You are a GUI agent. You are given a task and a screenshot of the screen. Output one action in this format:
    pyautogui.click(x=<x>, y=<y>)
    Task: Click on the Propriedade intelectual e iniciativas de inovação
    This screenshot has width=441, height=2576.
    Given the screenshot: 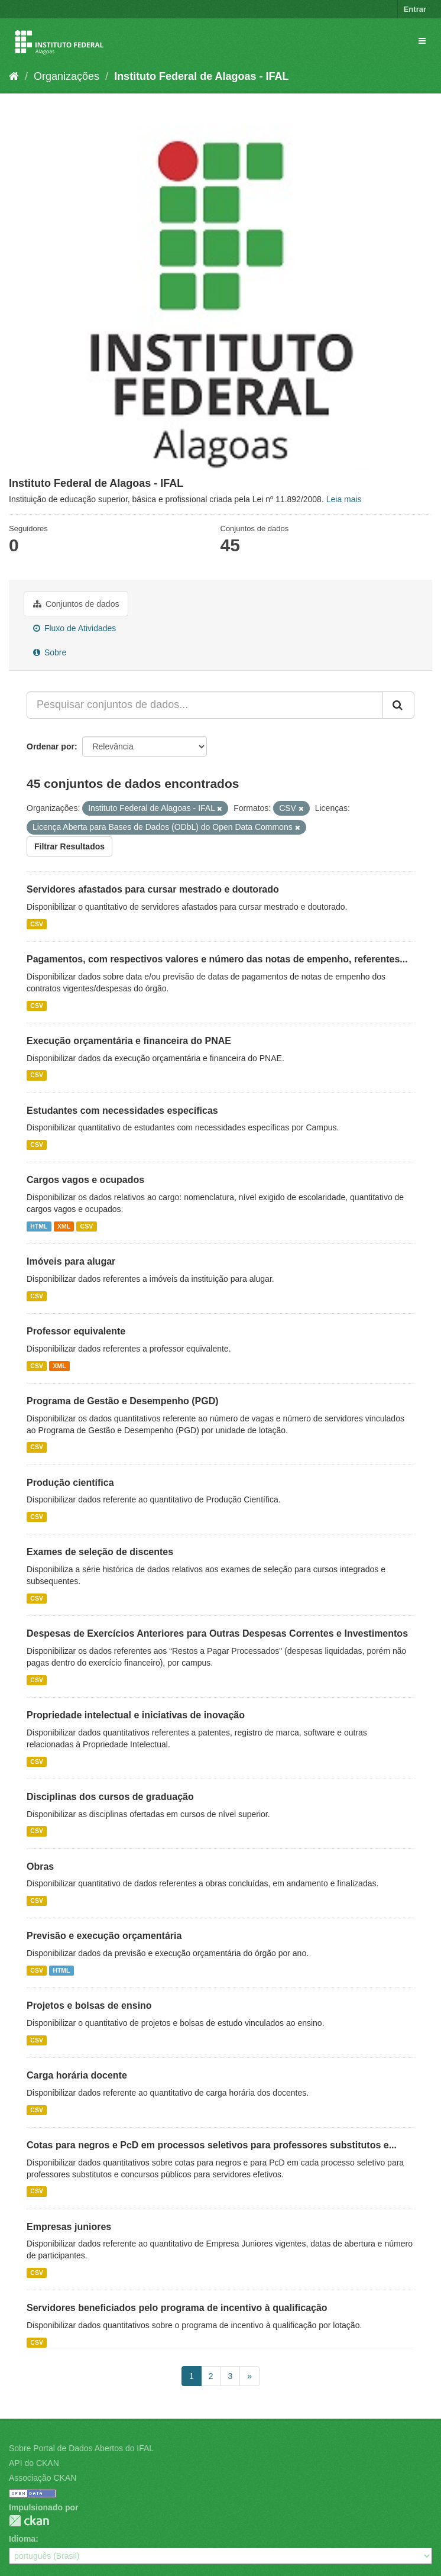 What is the action you would take?
    pyautogui.click(x=136, y=1715)
    